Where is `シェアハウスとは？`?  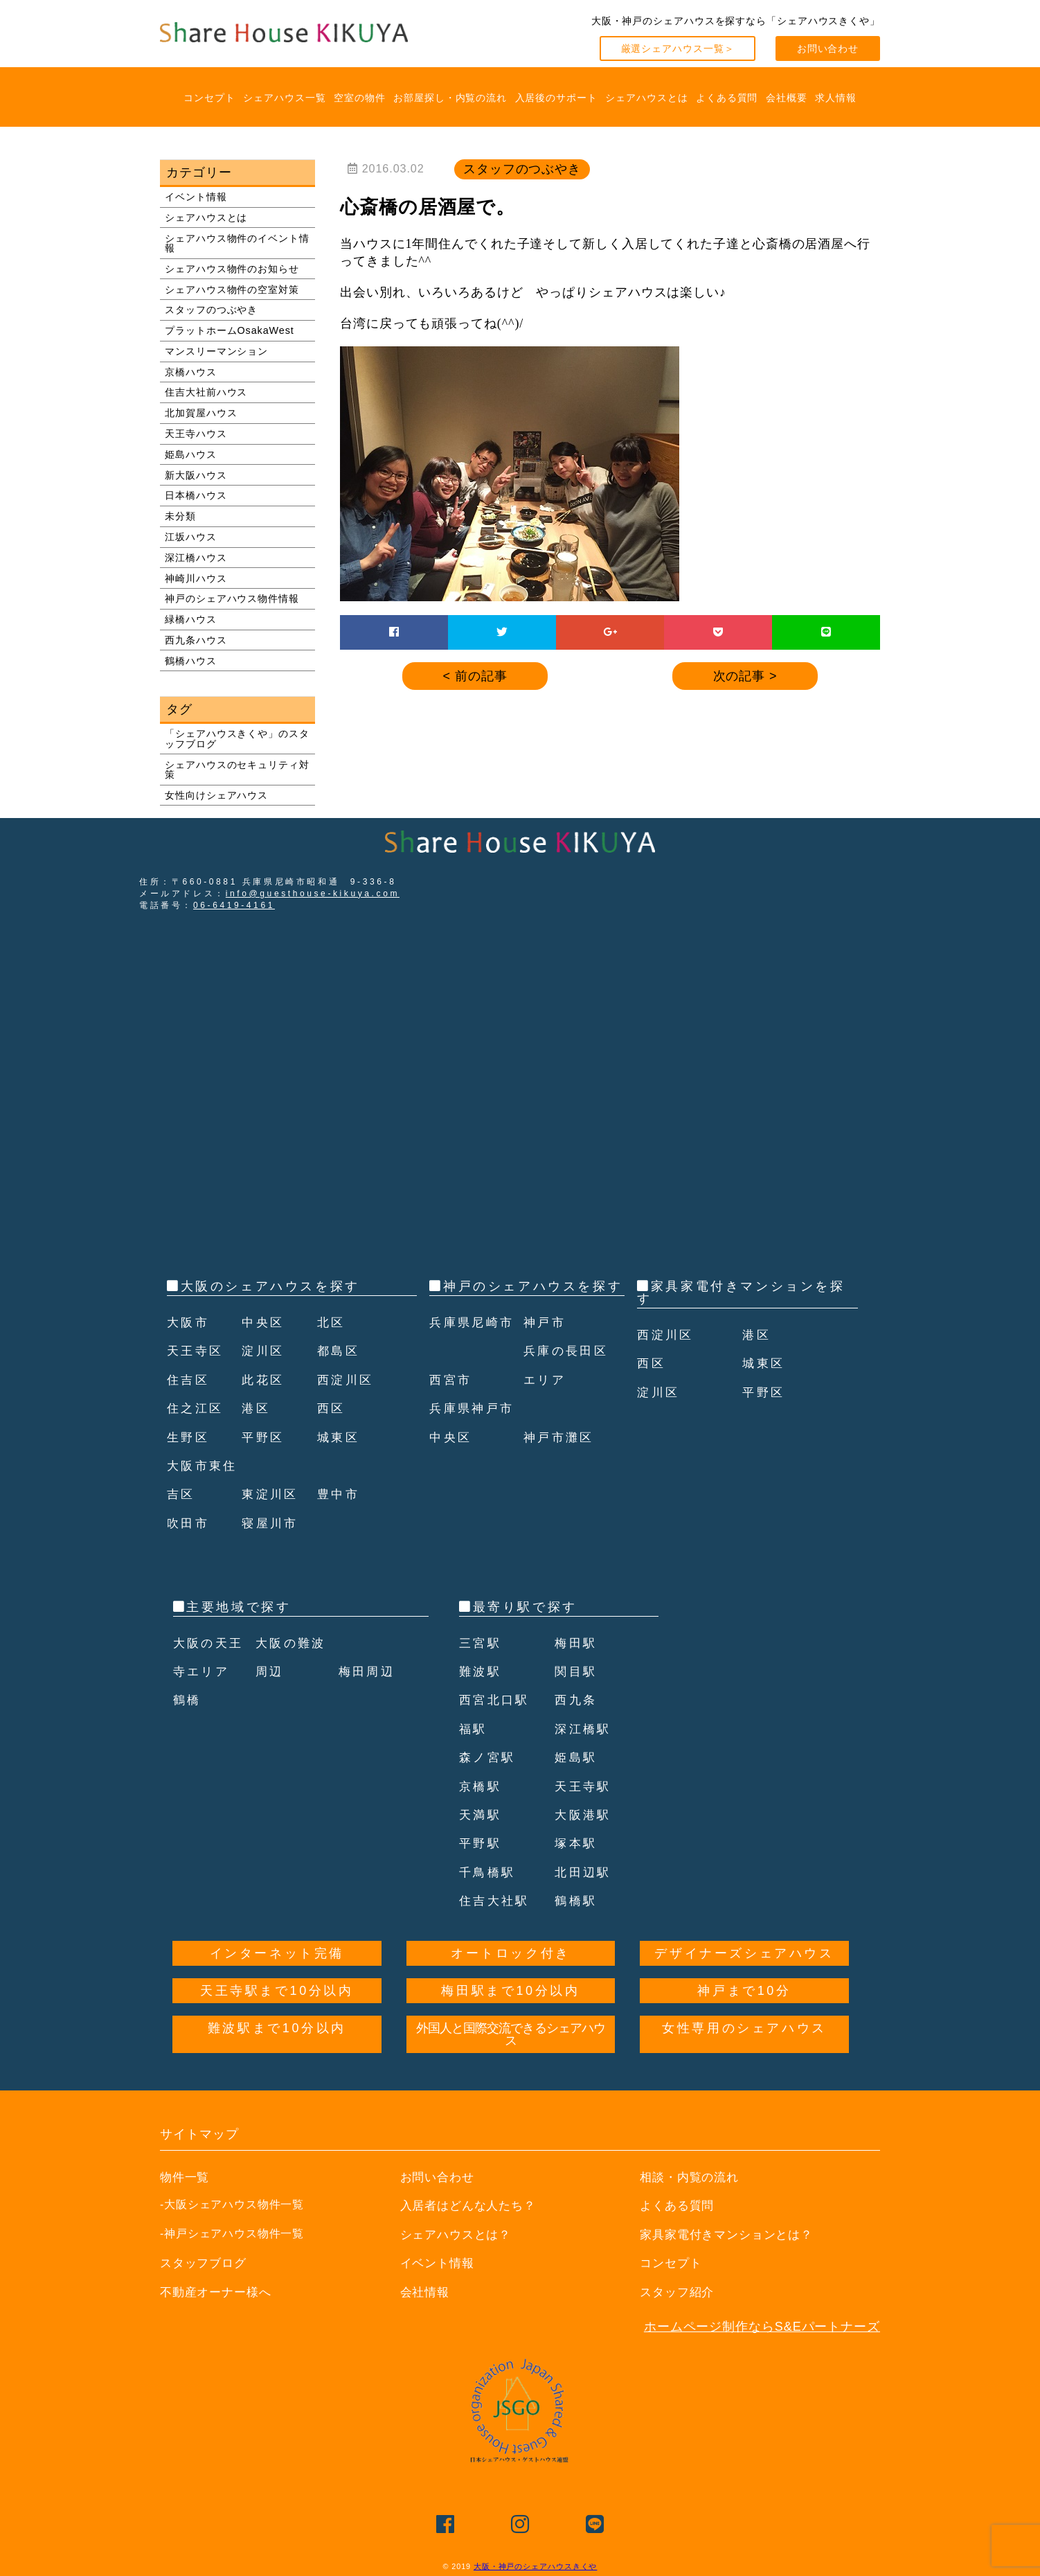
シェアハウスとは？ is located at coordinates (459, 2234).